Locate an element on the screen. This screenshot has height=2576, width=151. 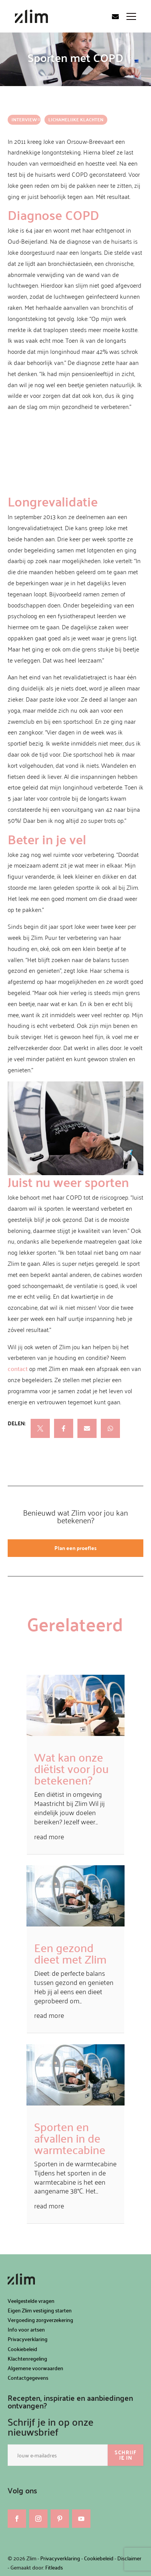
Klachtenregeling is located at coordinates (27, 2358).